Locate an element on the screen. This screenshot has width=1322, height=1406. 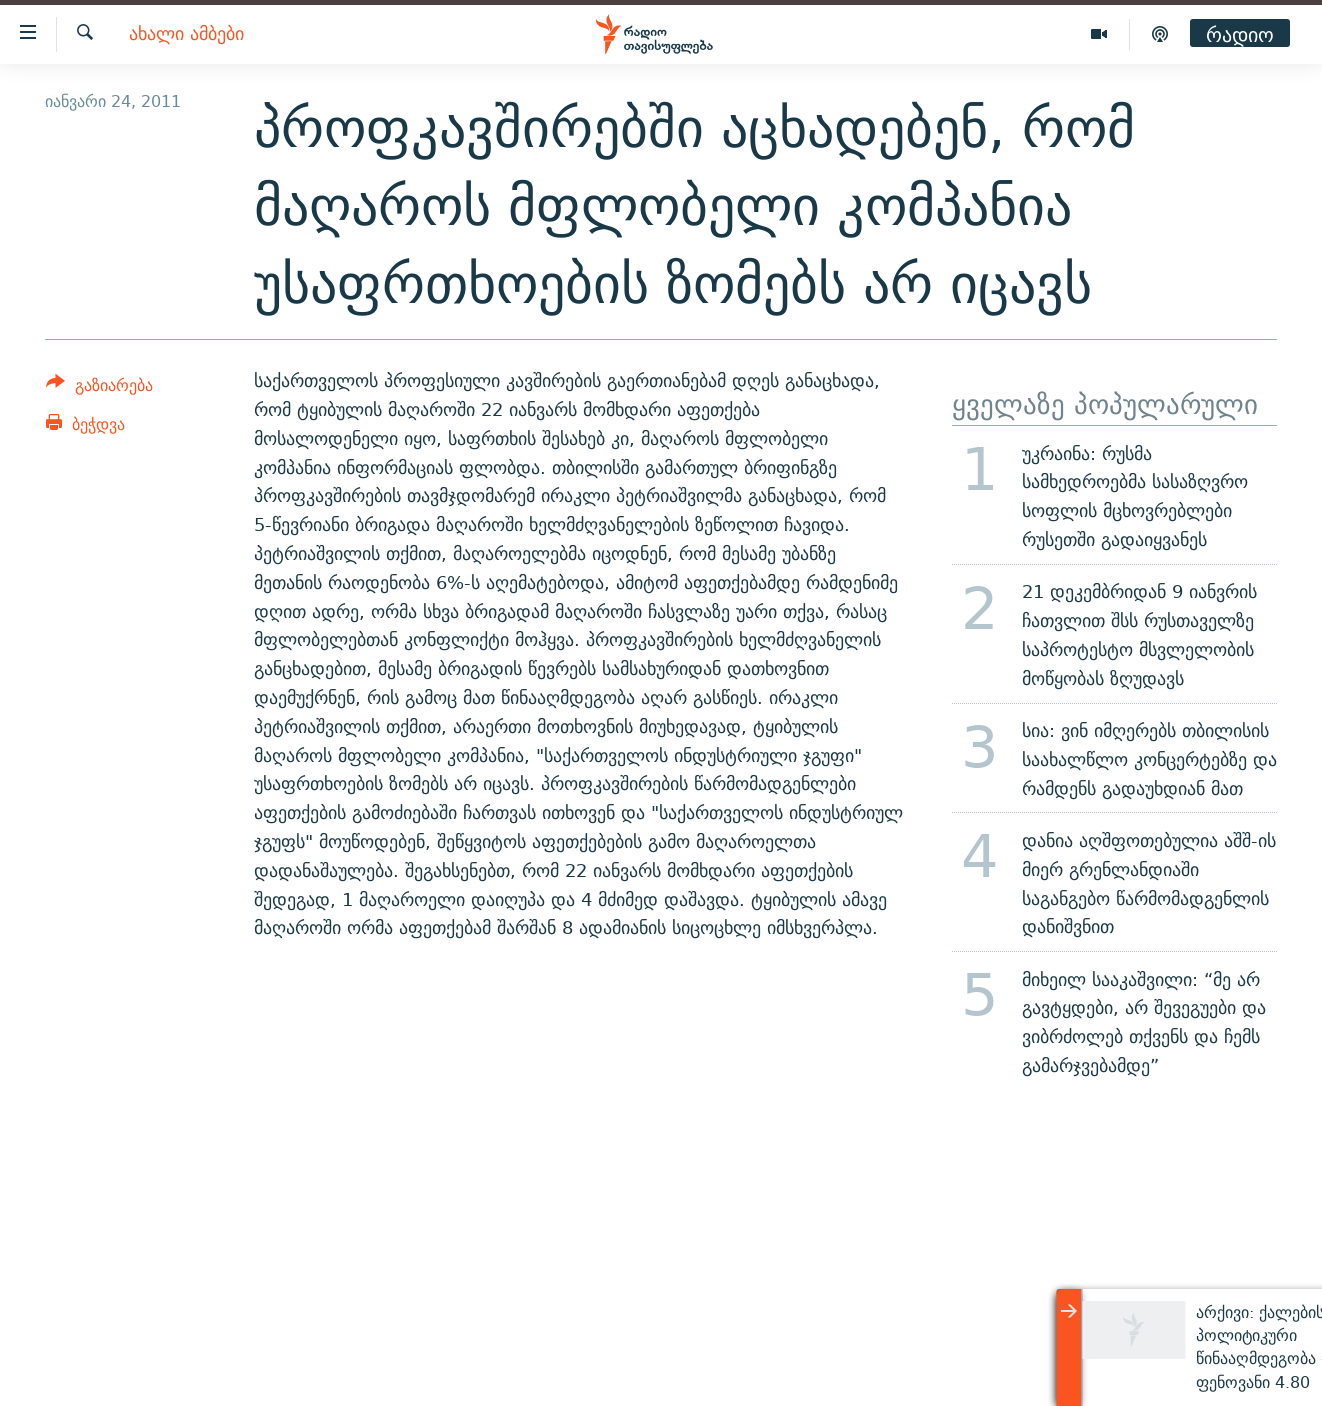
[Button] is located at coordinates (99, 388).